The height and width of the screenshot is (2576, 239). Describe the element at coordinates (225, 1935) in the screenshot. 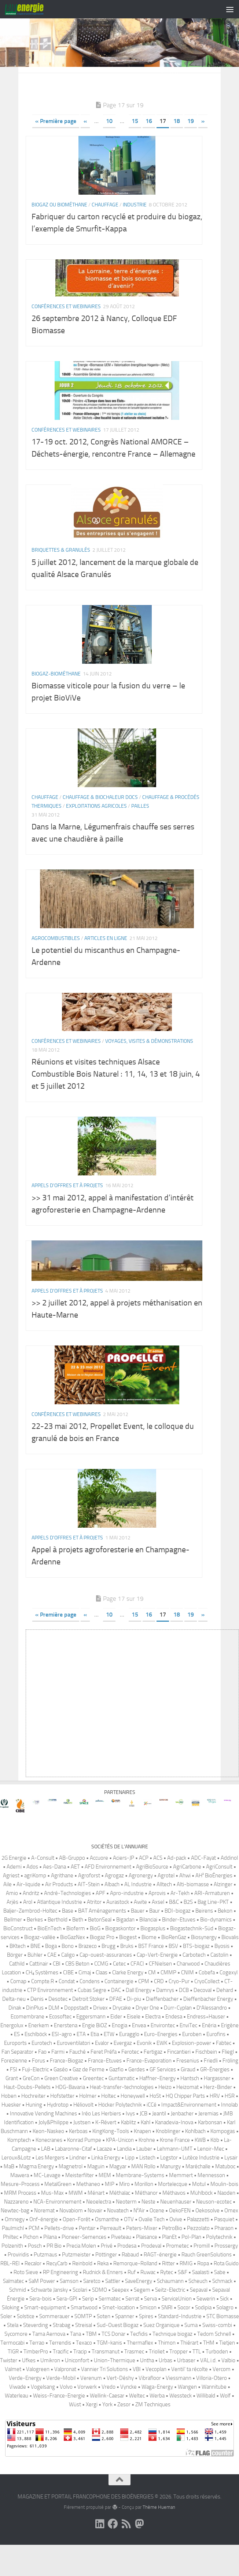

I see `Bekon` at that location.